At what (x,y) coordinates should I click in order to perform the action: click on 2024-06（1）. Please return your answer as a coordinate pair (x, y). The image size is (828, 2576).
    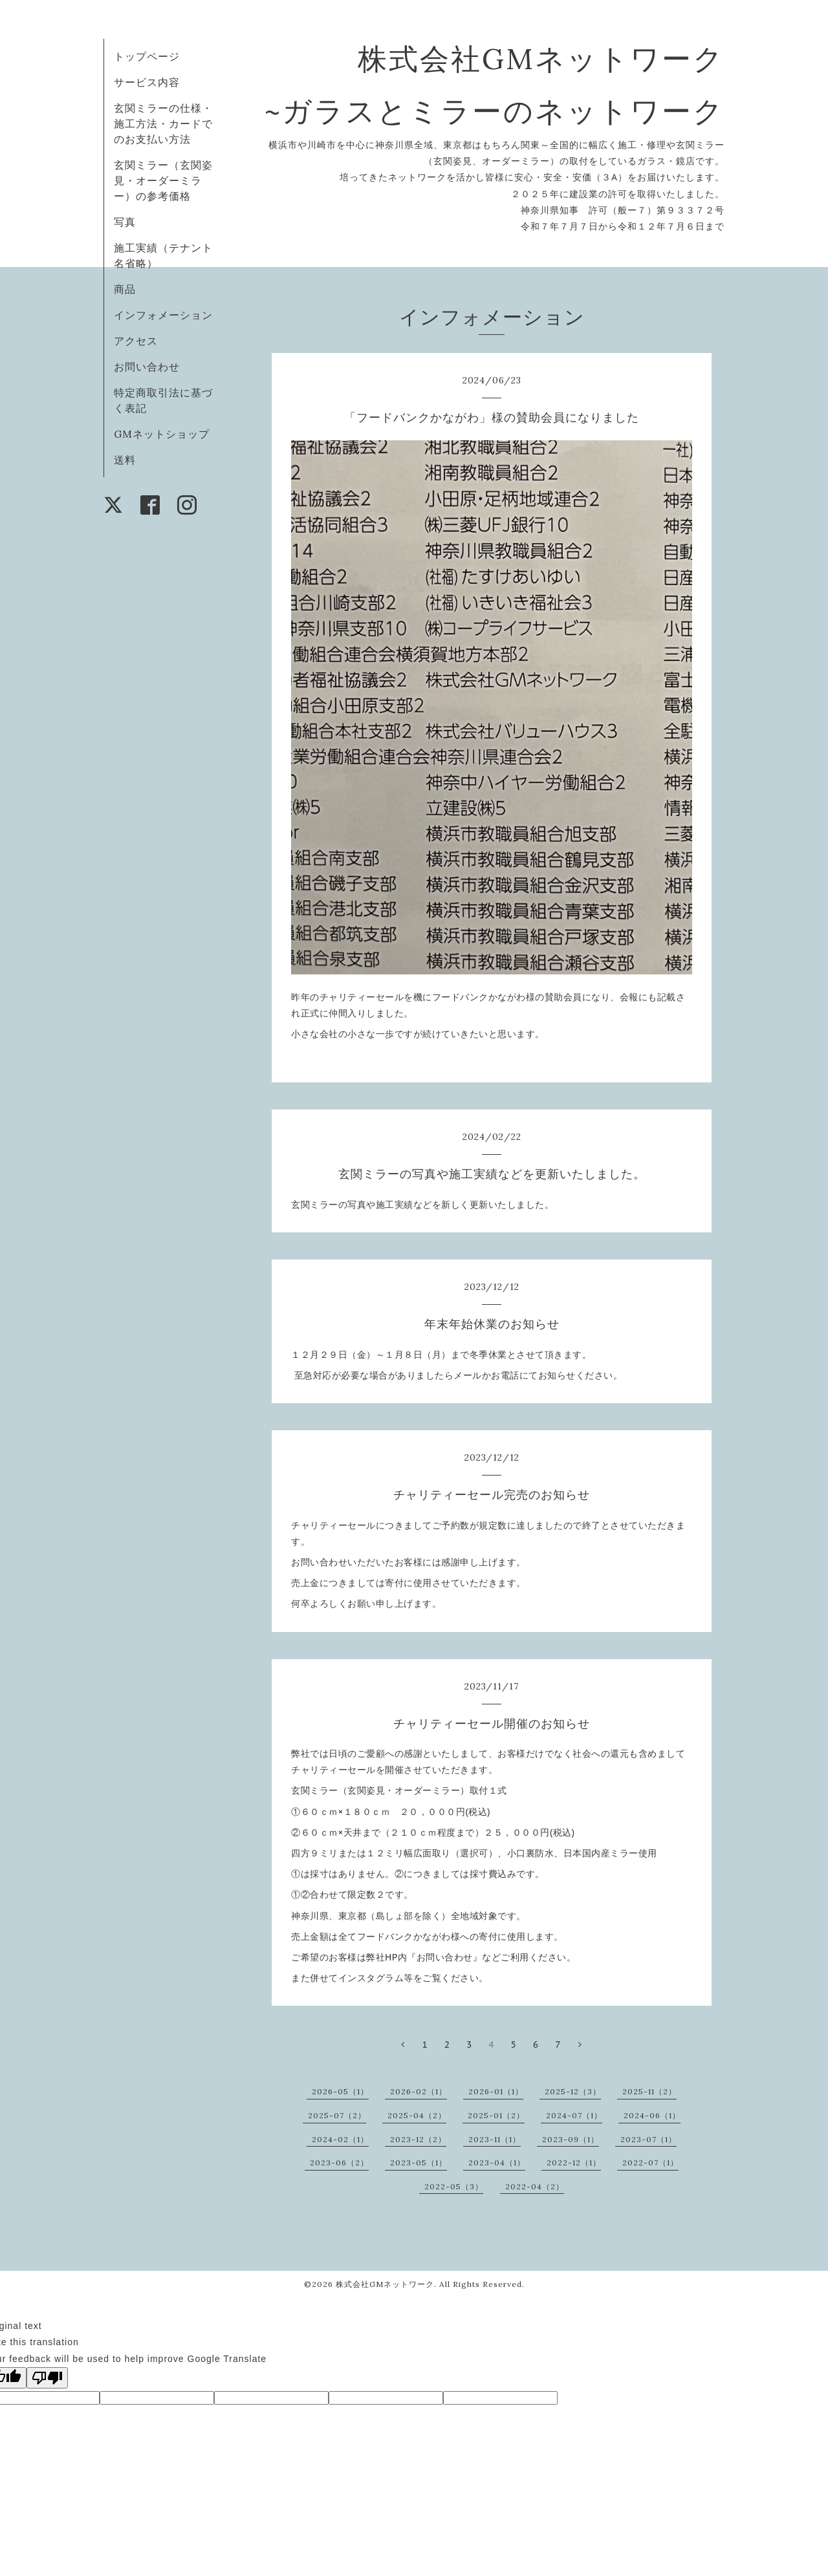
    Looking at the image, I should click on (652, 2115).